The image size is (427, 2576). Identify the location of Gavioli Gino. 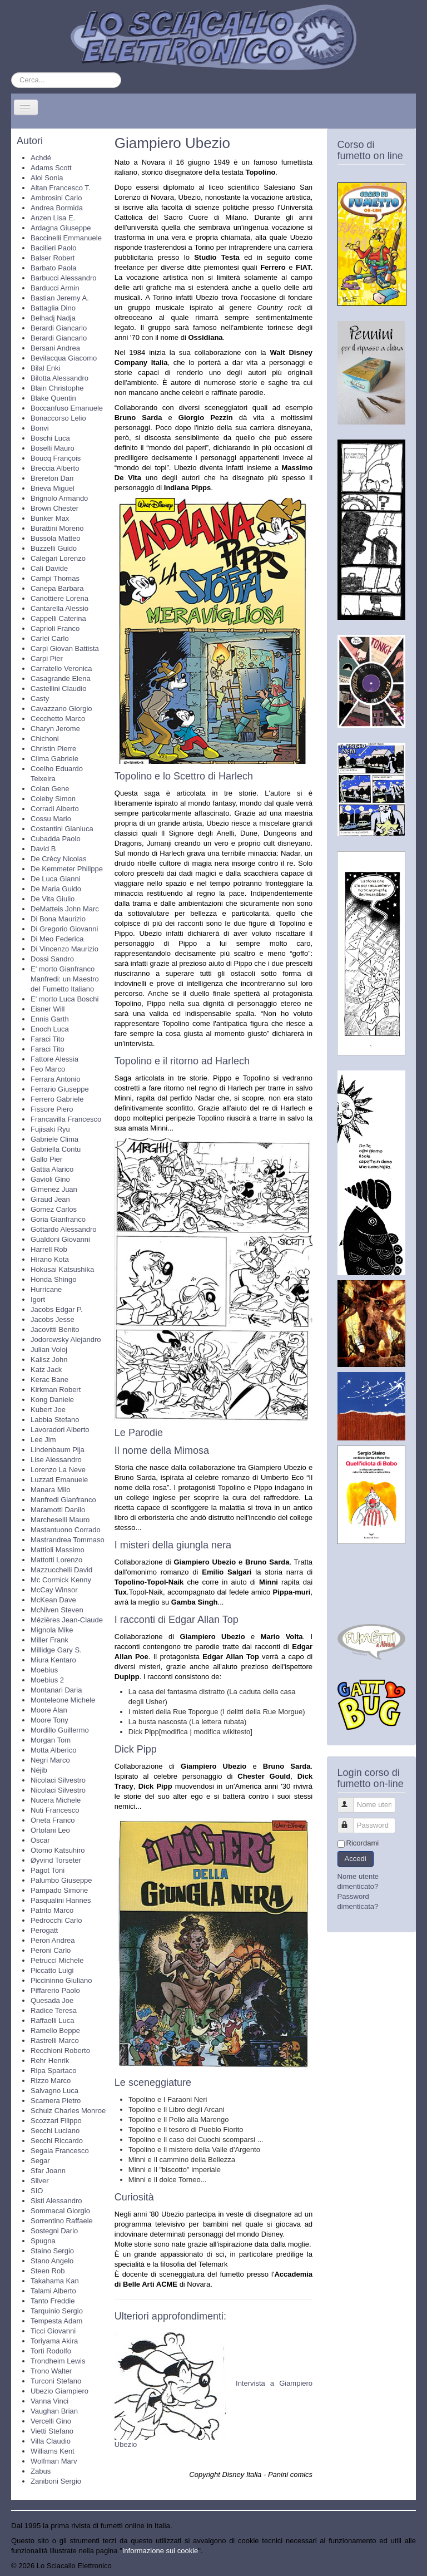
(50, 1179).